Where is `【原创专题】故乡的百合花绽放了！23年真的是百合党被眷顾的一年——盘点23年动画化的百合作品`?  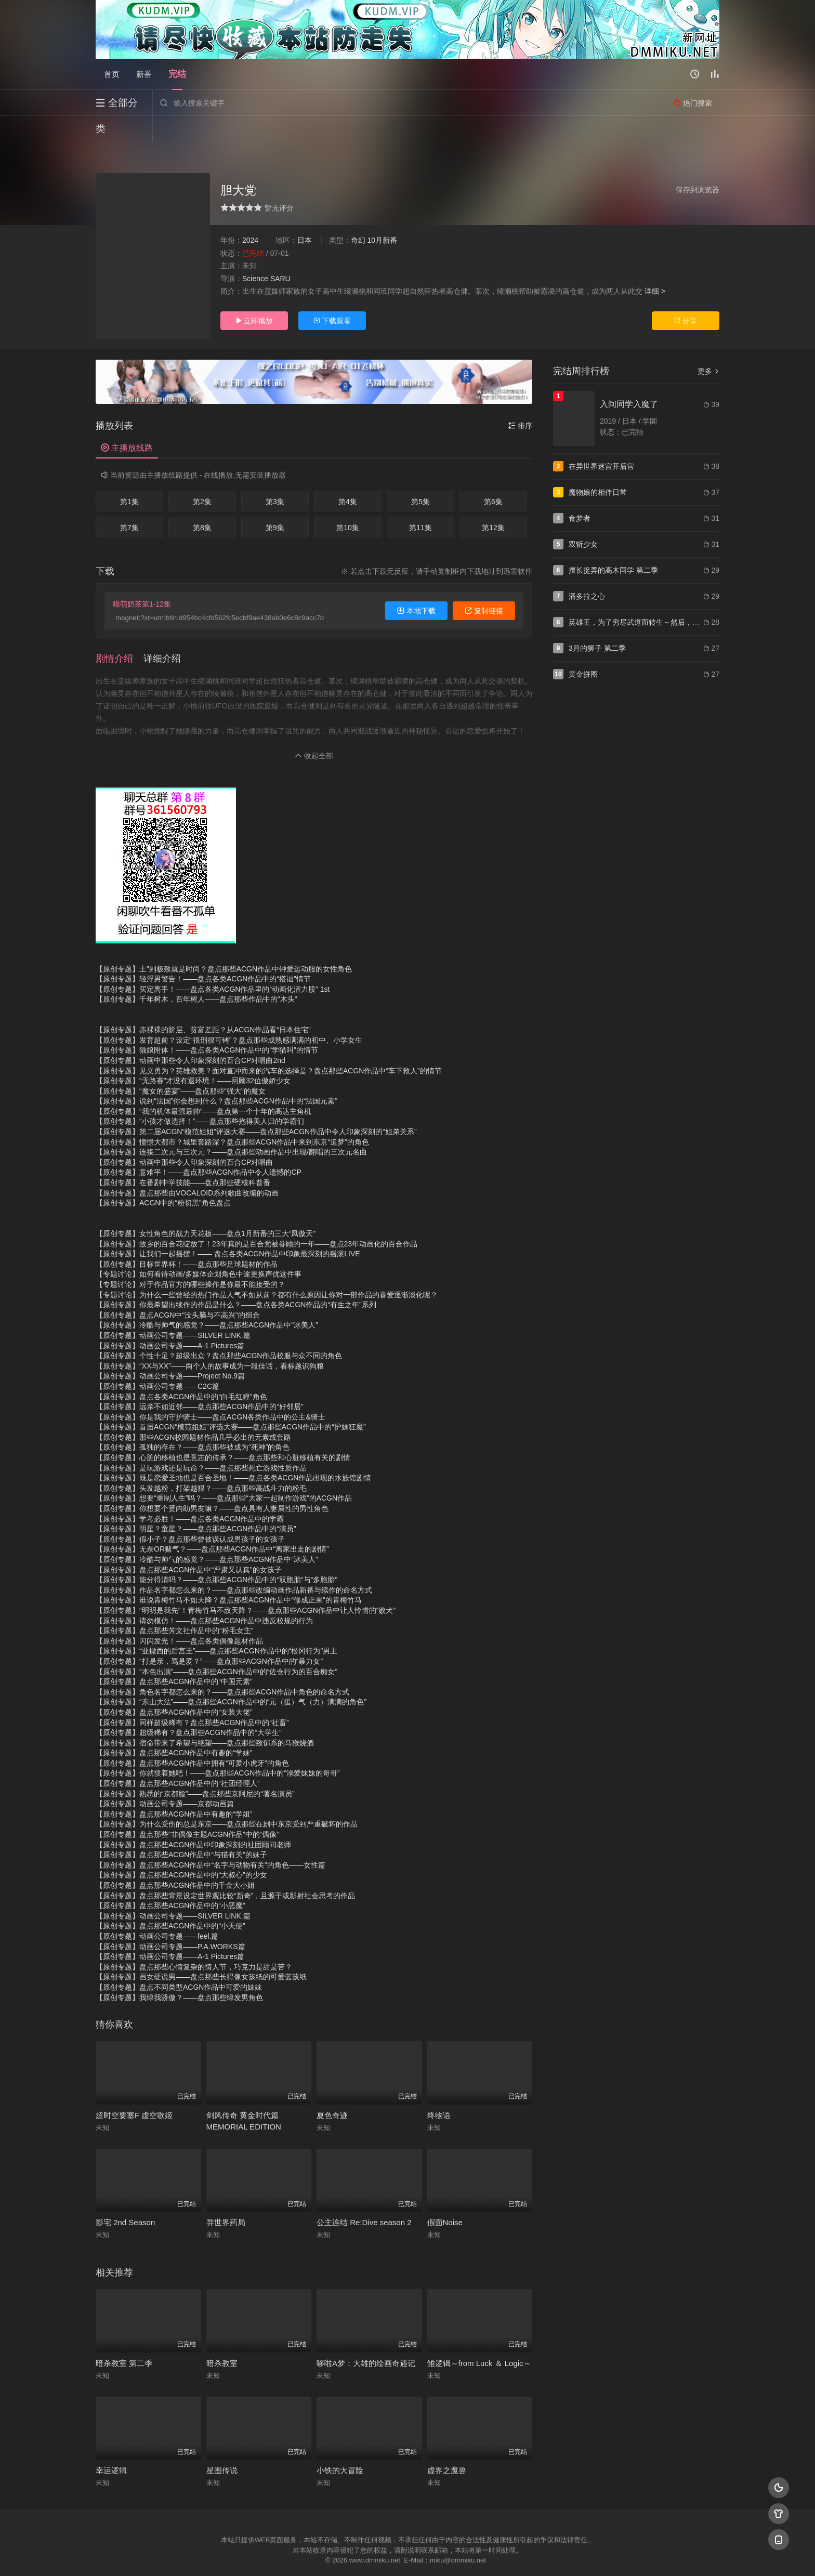 【原创专题】故乡的百合花绽放了！23年真的是百合党被眷顾的一年——盘点23年动画化的百合作品 is located at coordinates (256, 1218).